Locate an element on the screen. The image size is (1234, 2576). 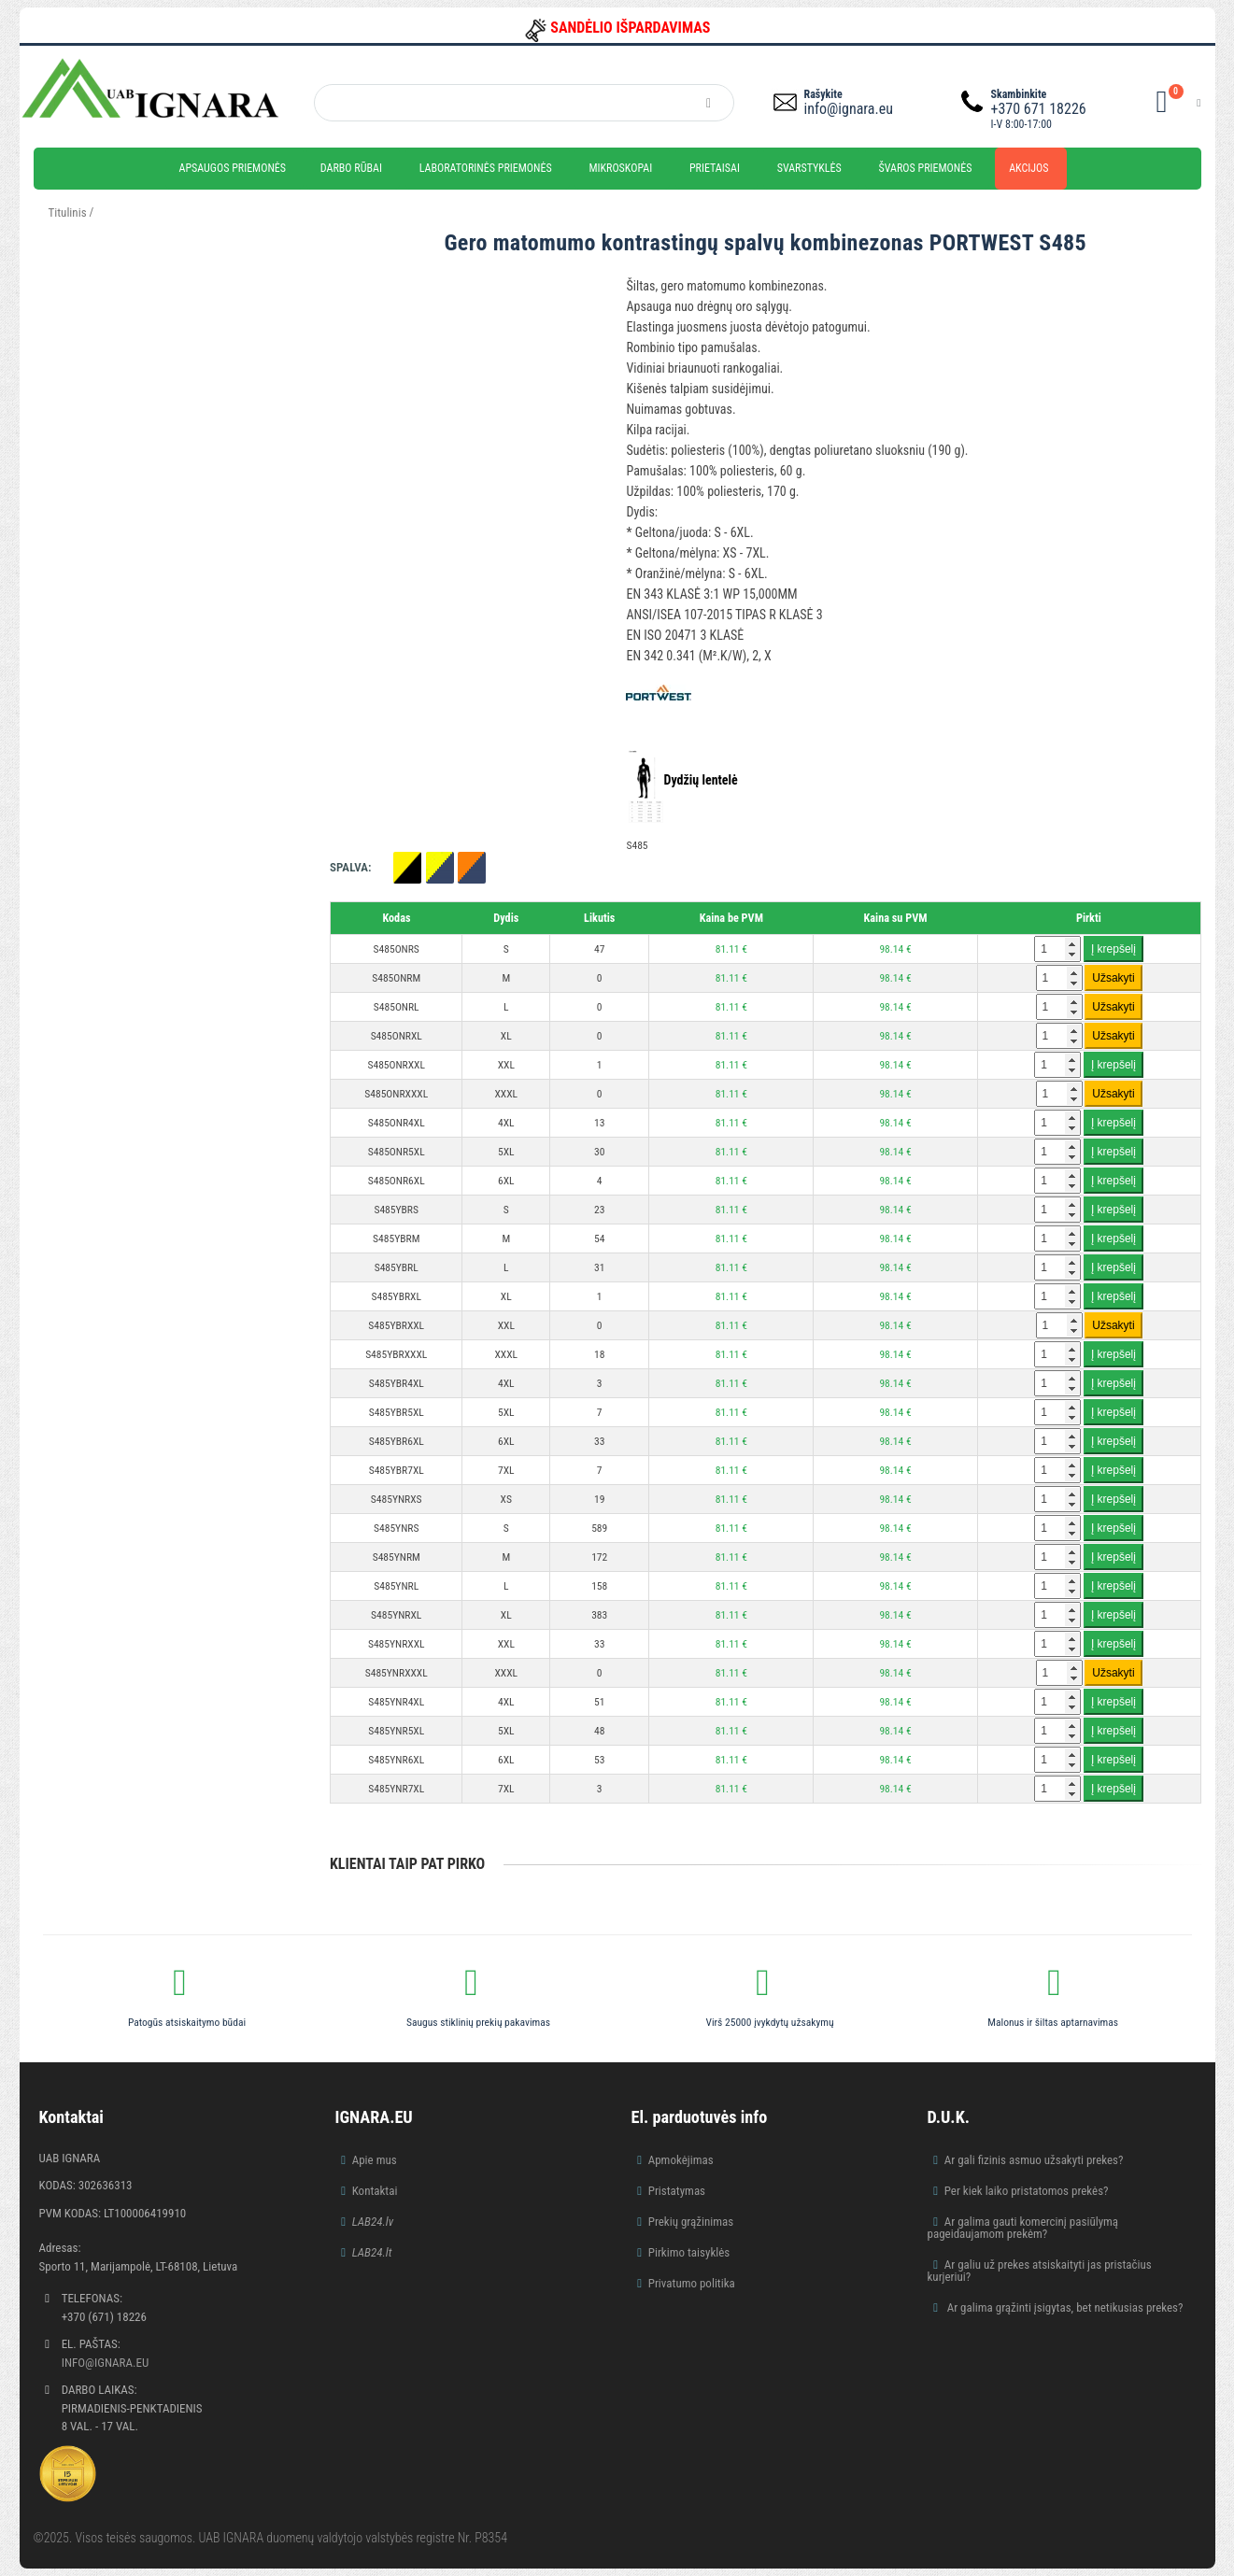
Užsakyti is located at coordinates (1113, 977).